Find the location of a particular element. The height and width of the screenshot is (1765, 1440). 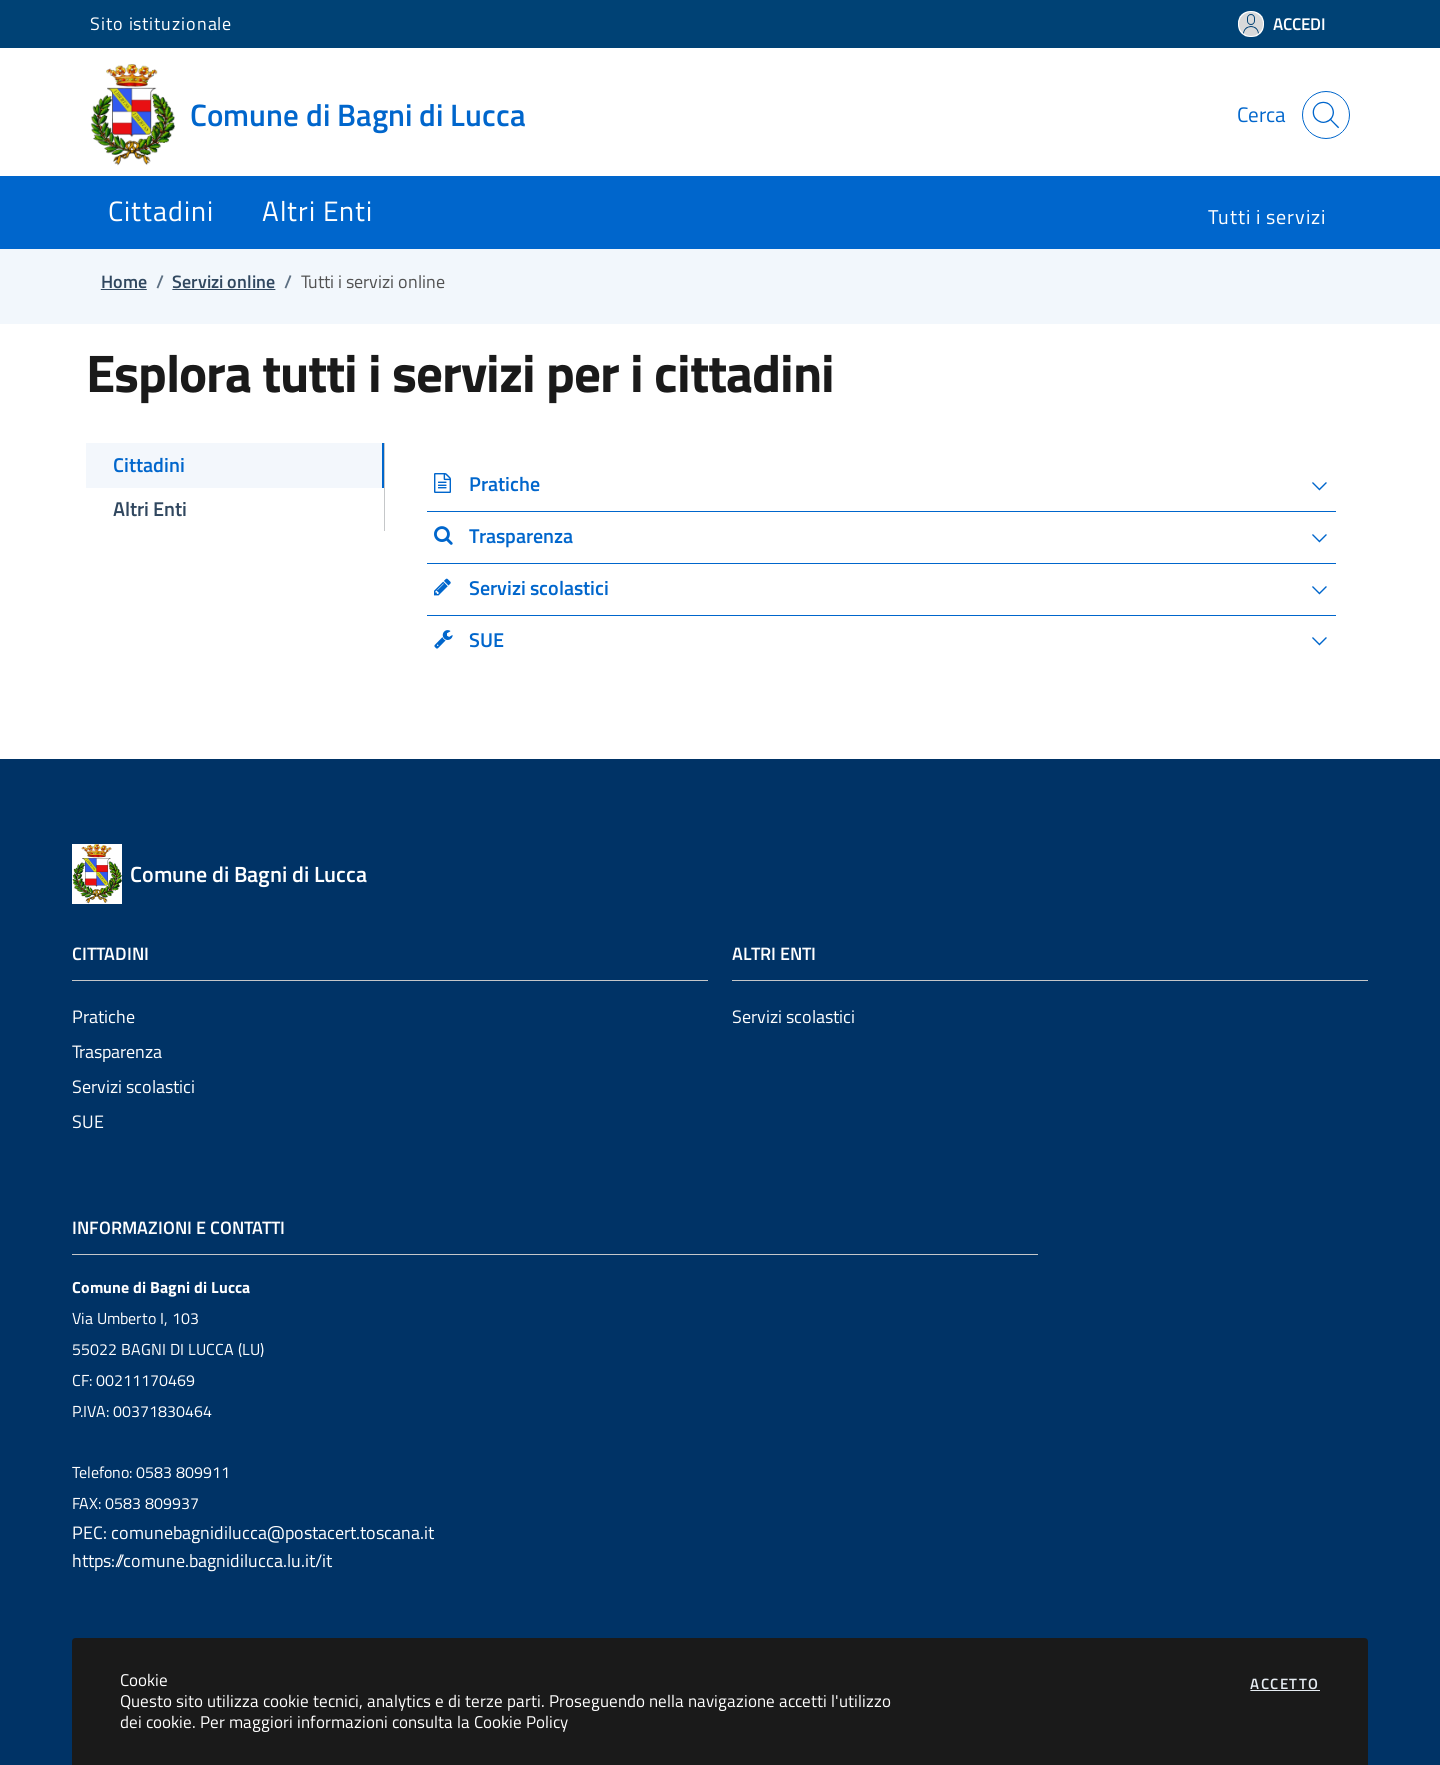

Servizi scolastici is located at coordinates (133, 1086).